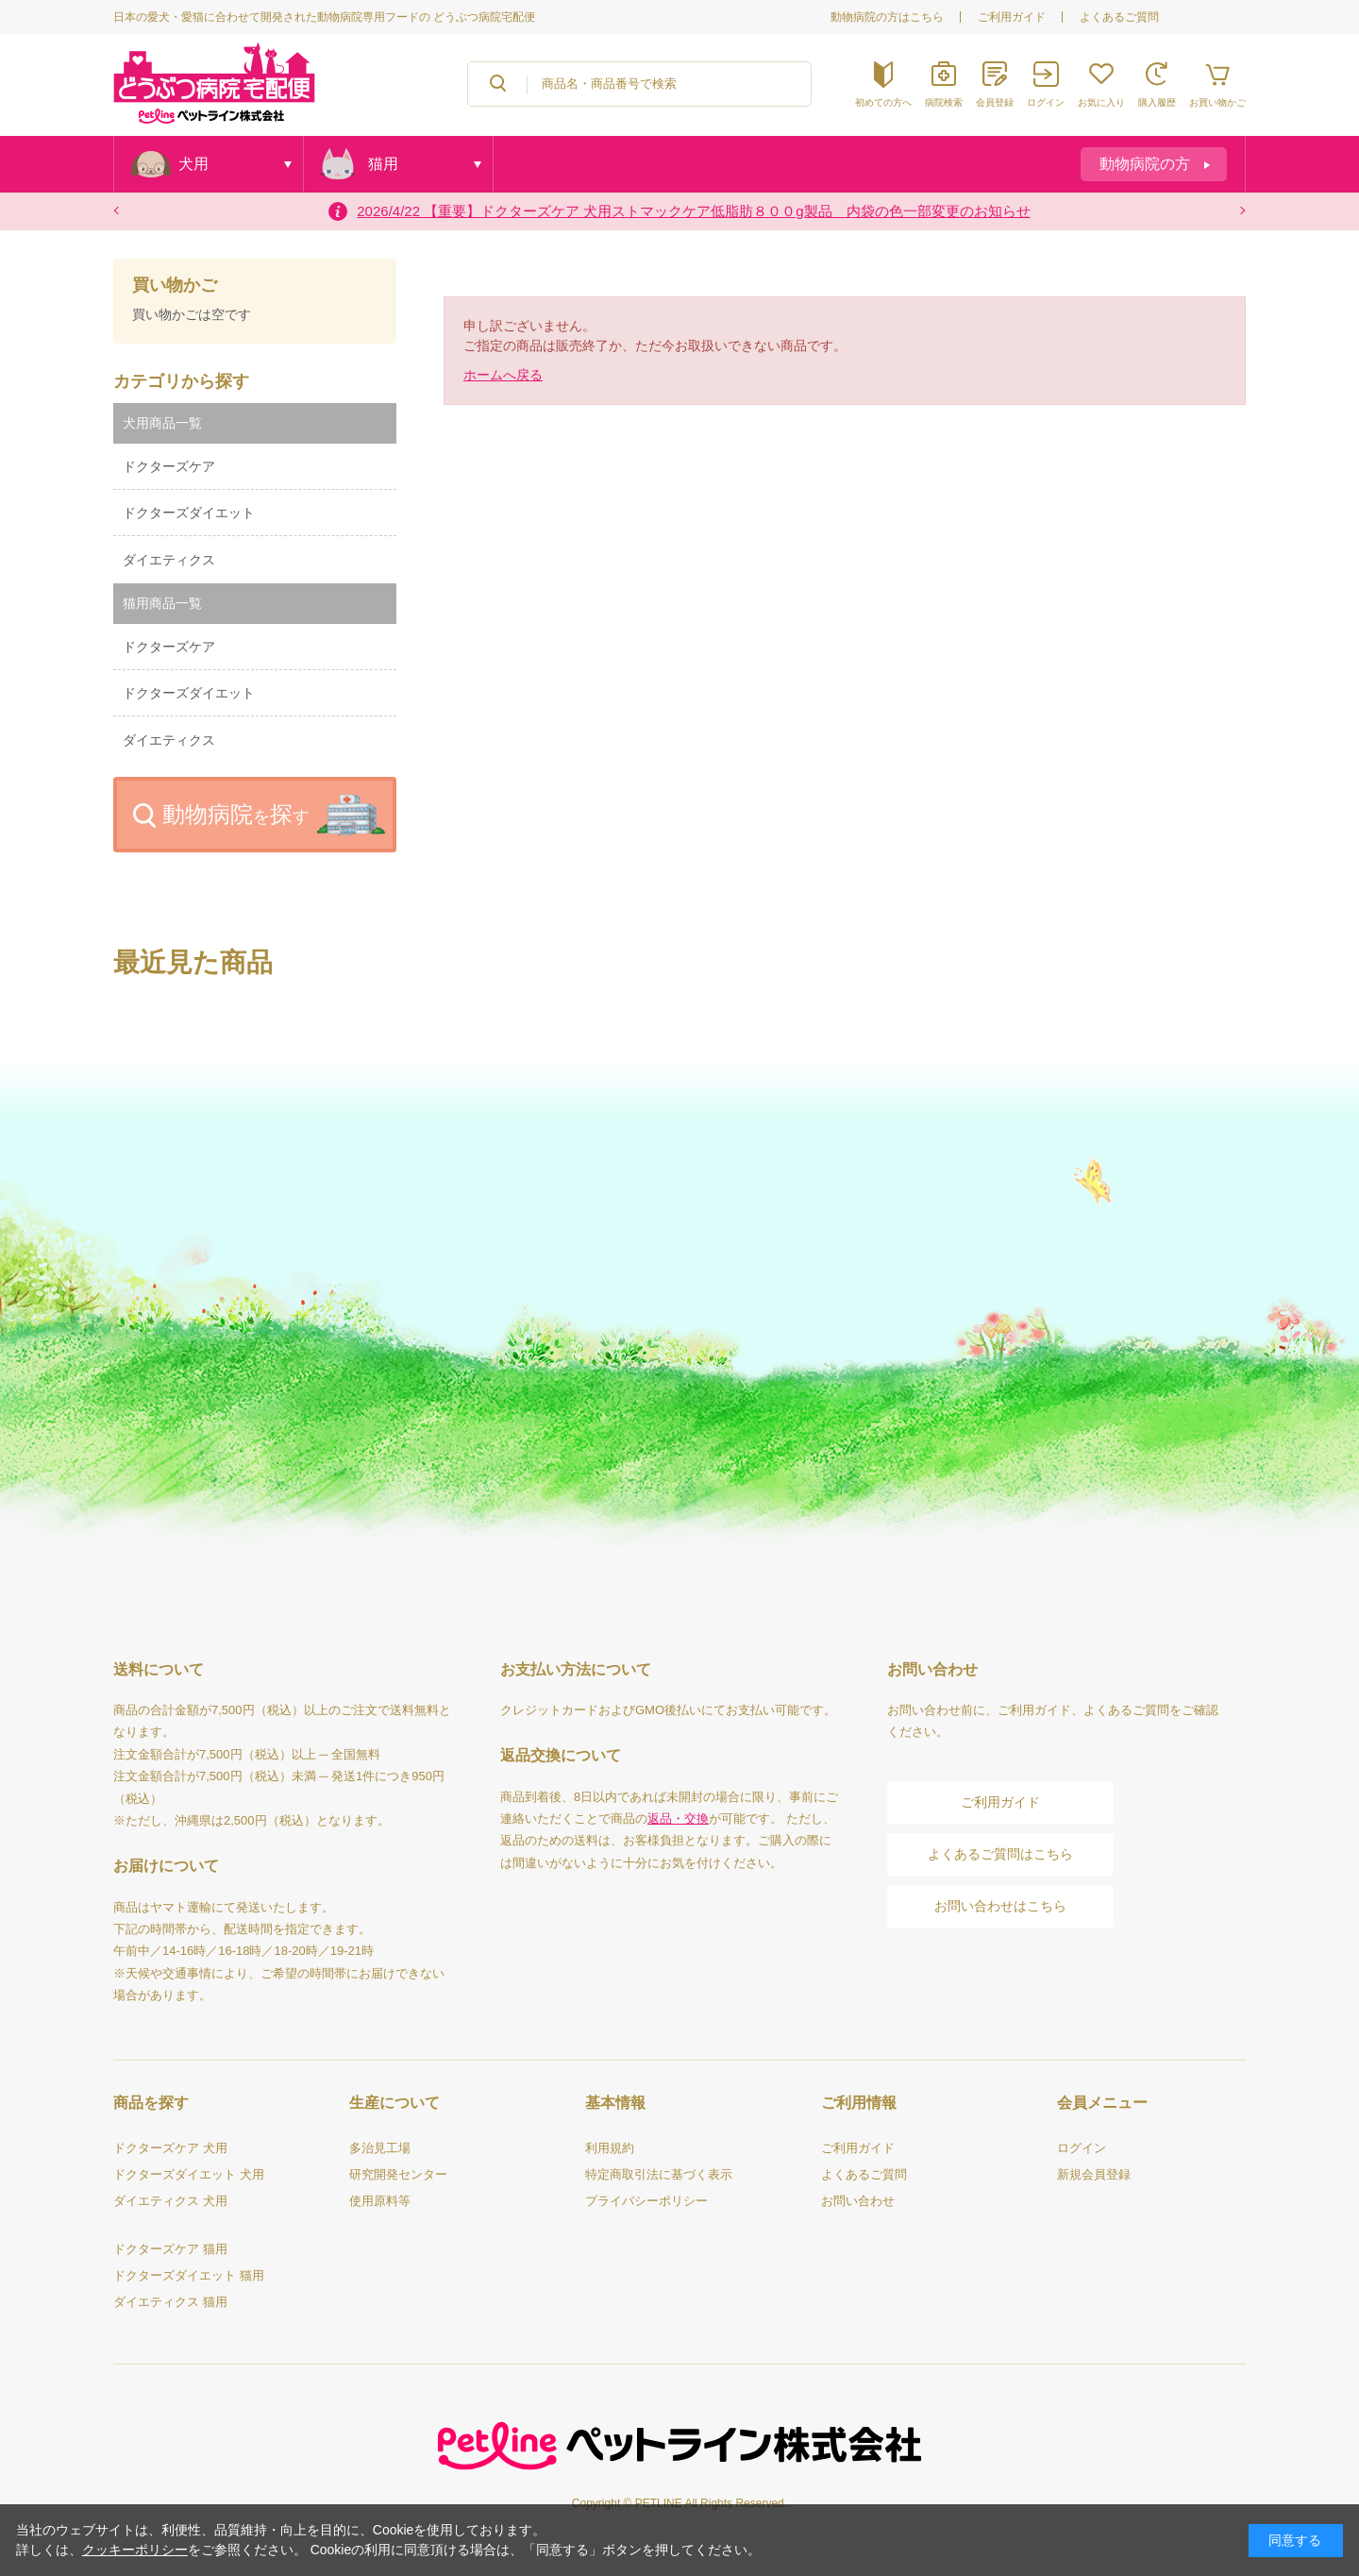  I want to click on 犬用, so click(193, 164).